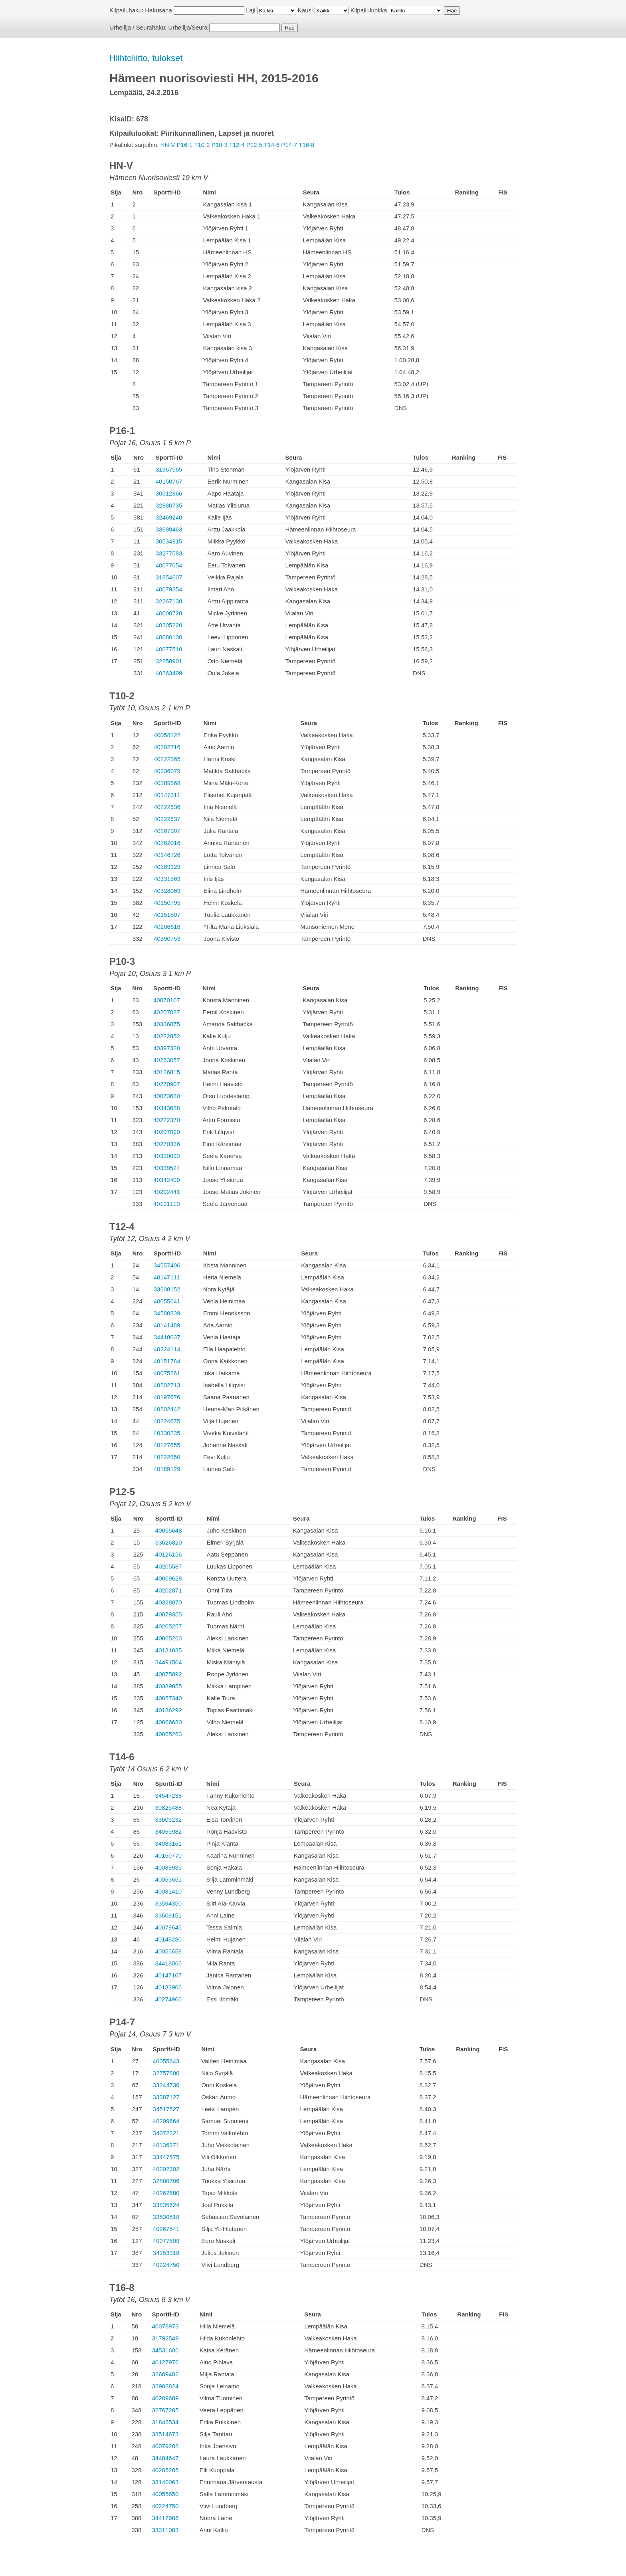 Image resolution: width=626 pixels, height=2576 pixels. I want to click on 40078973, so click(165, 2326).